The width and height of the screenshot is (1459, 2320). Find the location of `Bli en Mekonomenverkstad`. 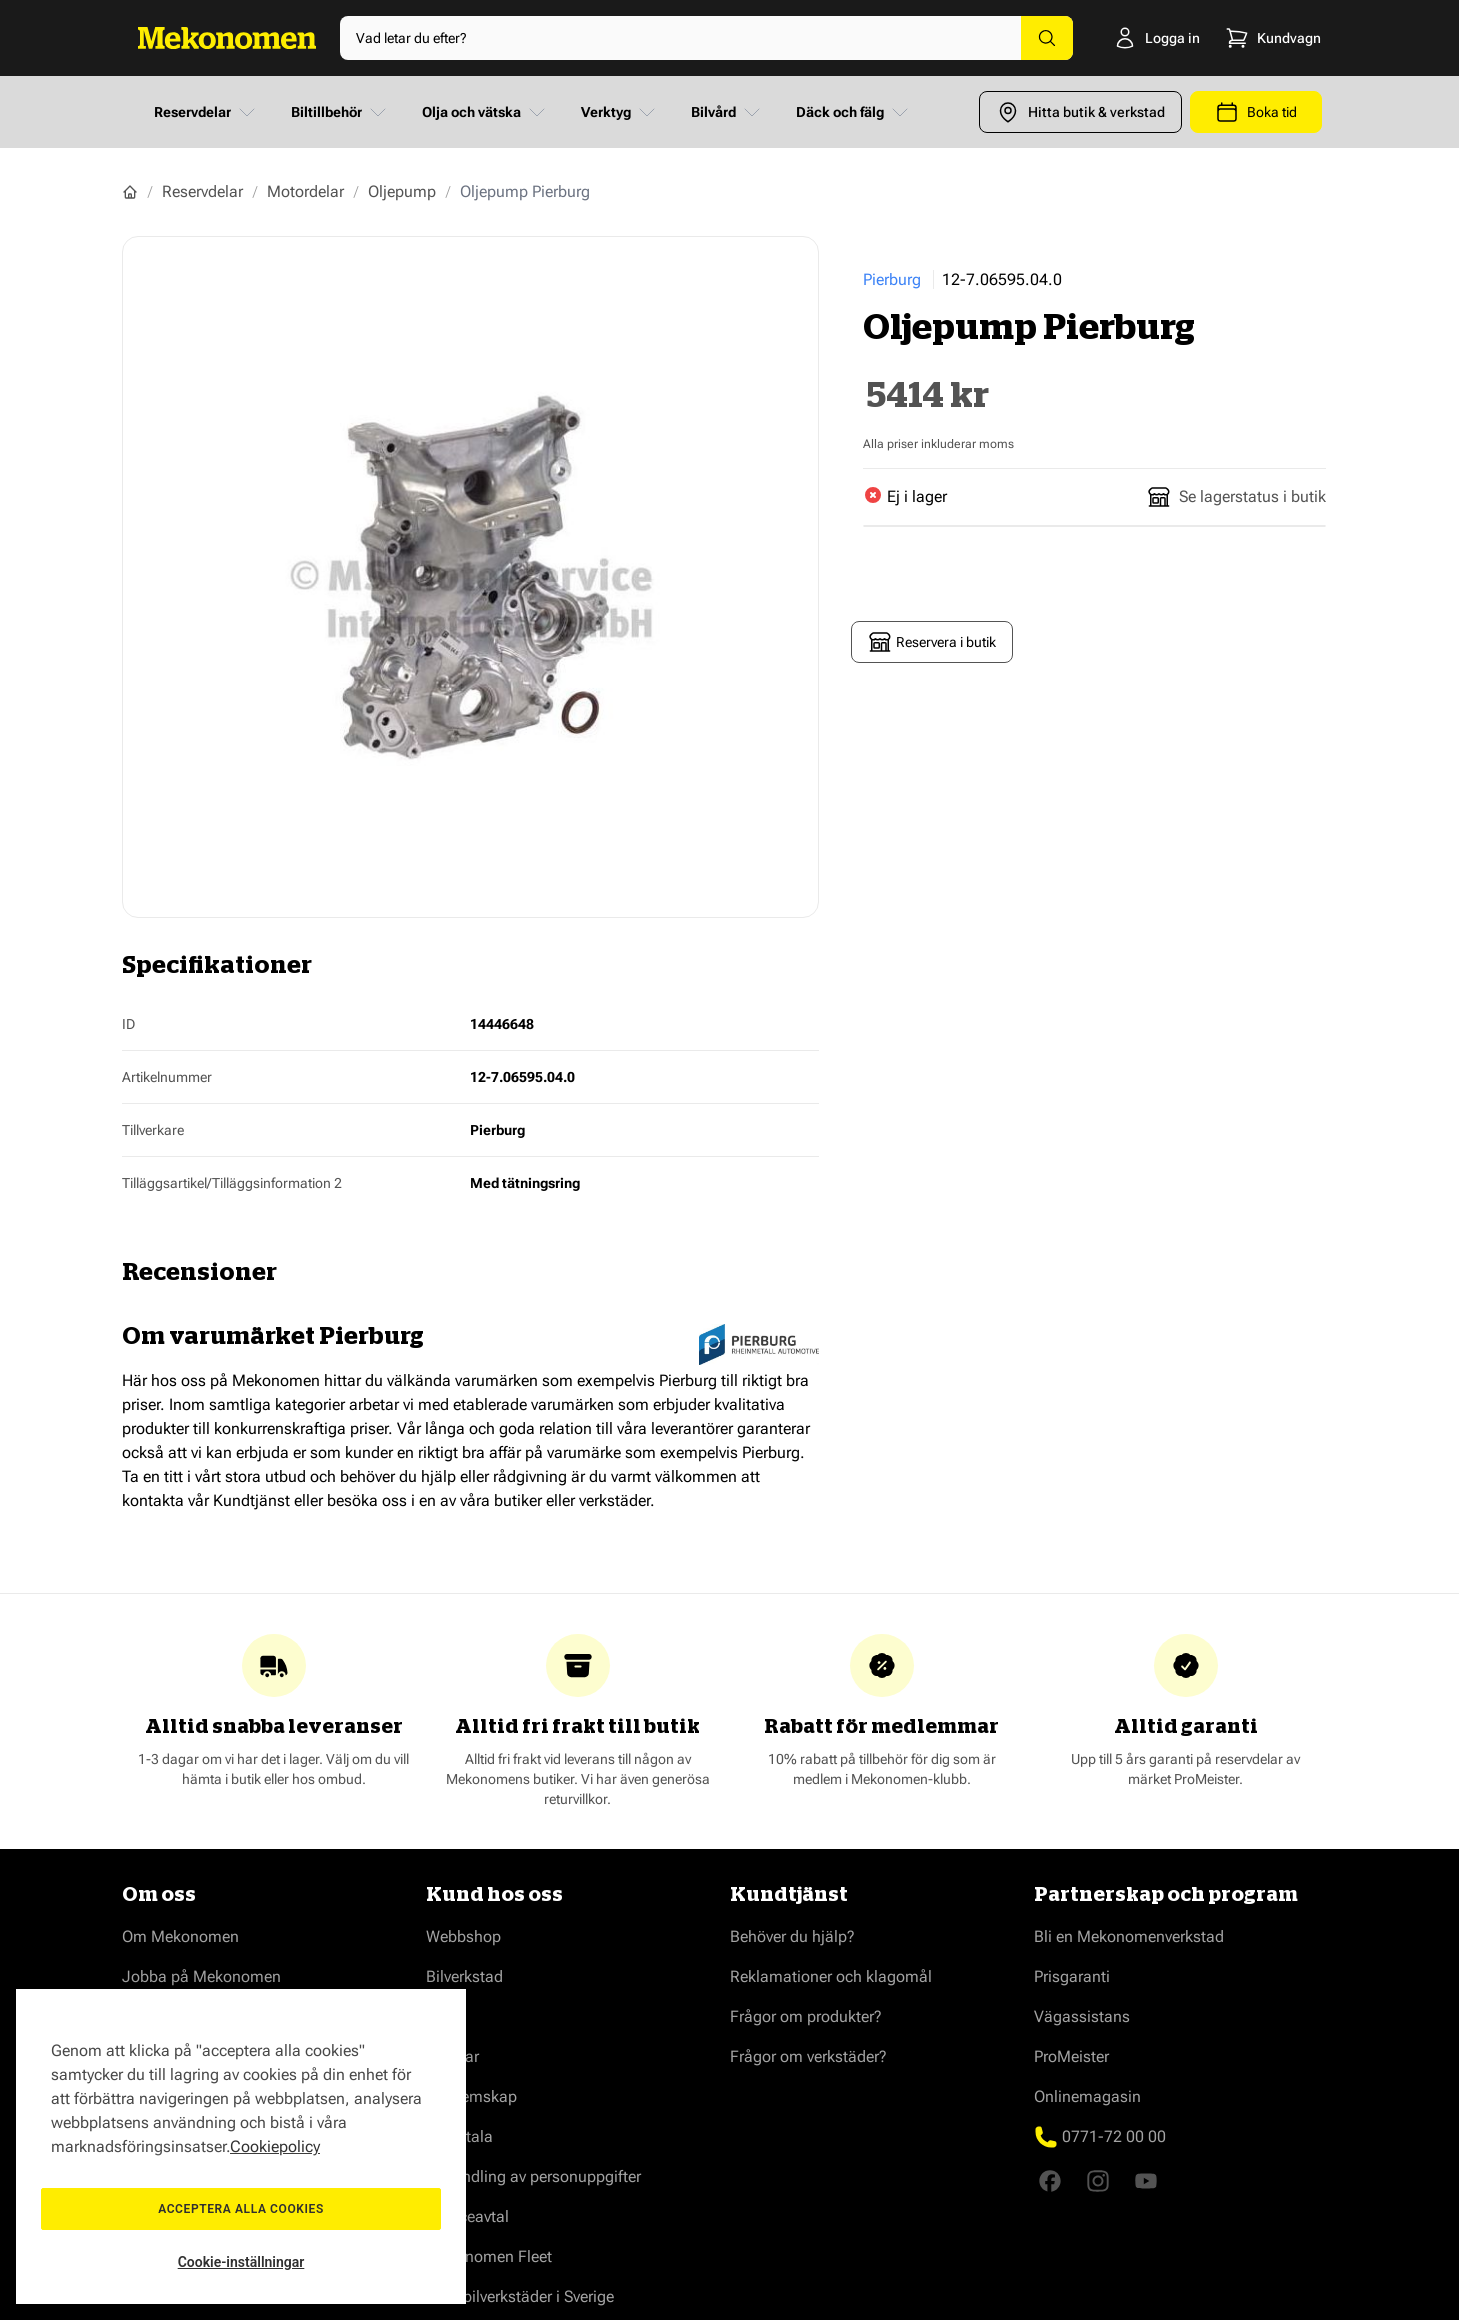

Bli en Mekonomenverkstad is located at coordinates (1129, 1936).